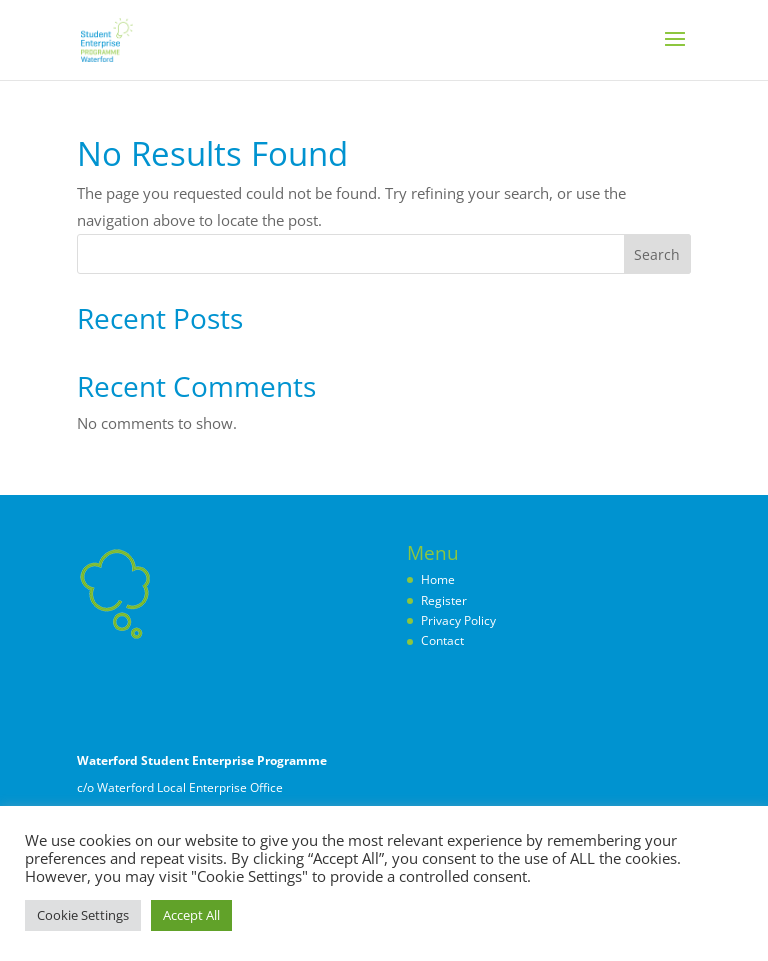 The width and height of the screenshot is (768, 961). What do you see at coordinates (442, 640) in the screenshot?
I see `Contact` at bounding box center [442, 640].